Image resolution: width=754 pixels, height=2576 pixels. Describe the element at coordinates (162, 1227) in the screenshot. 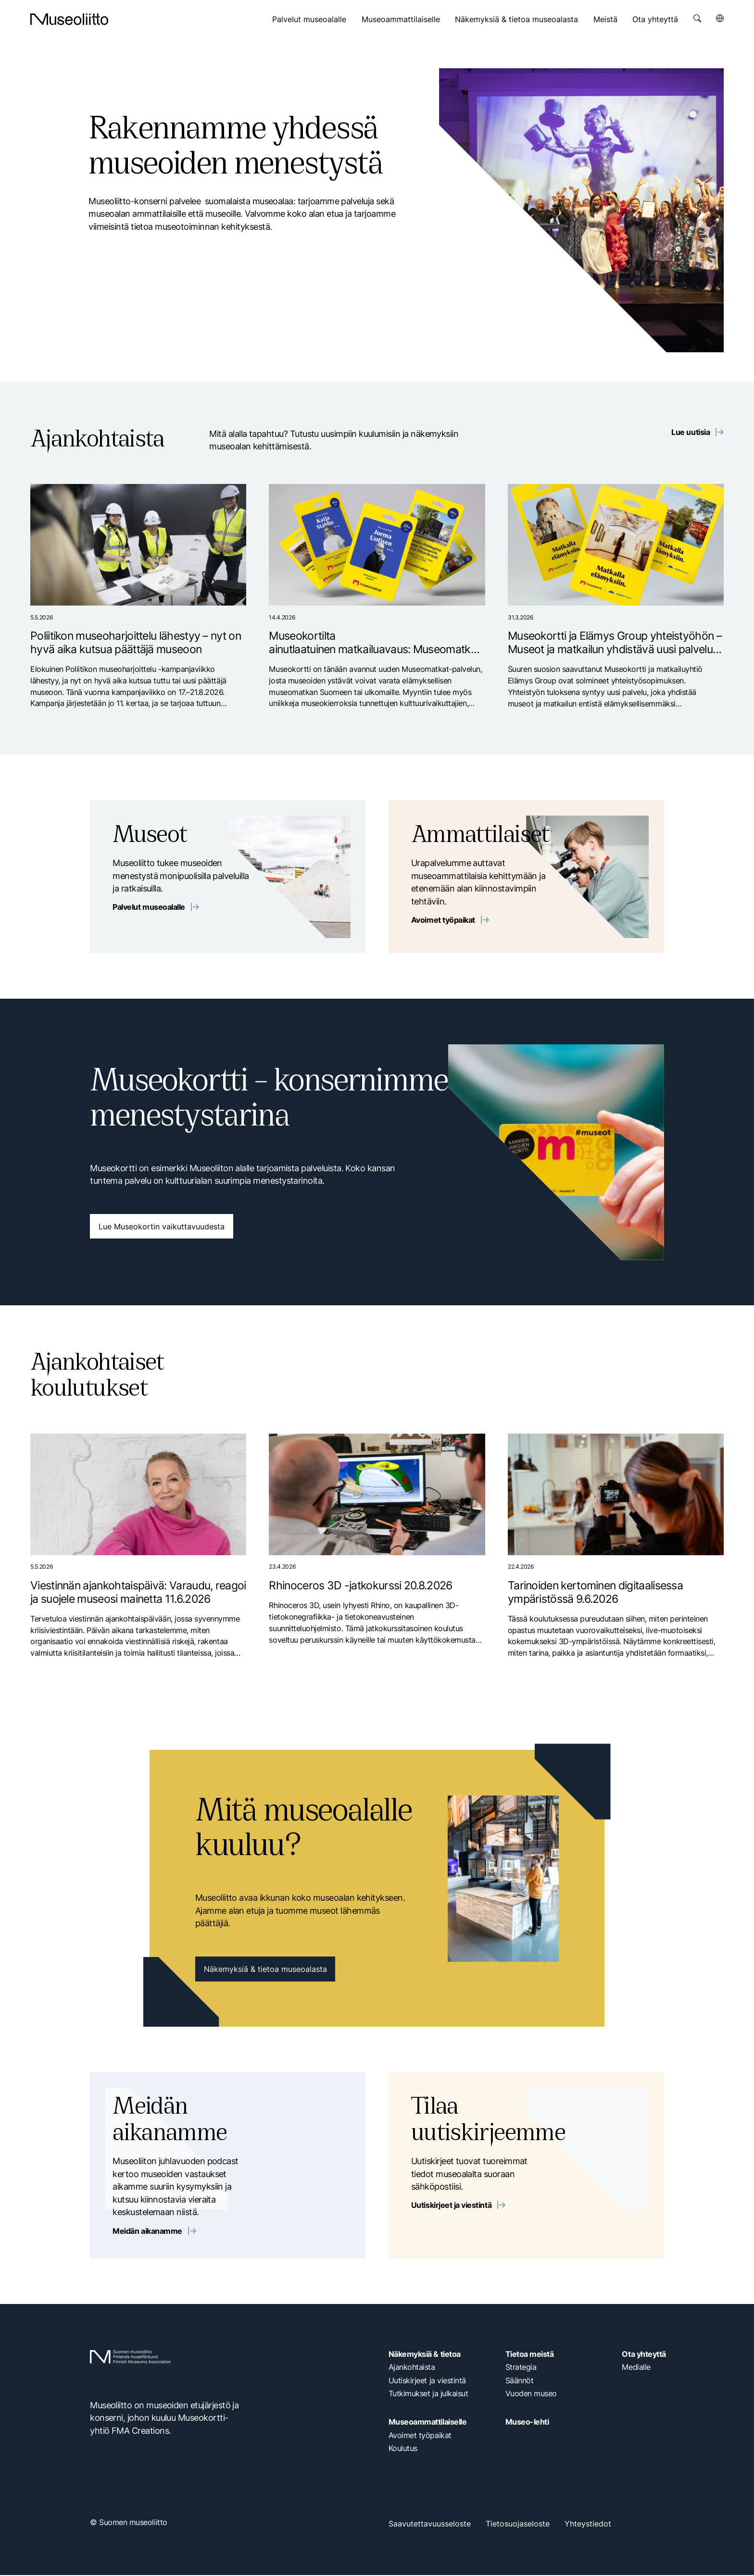

I see `Lue Museokortin vaikuttavuudesta` at that location.